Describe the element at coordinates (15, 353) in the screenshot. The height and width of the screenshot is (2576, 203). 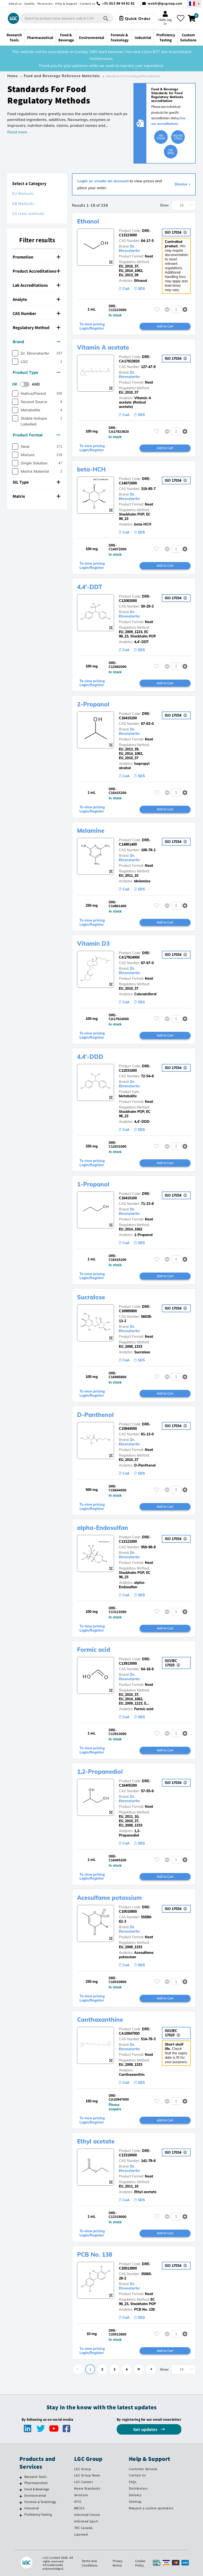
I see `[checkbox]` at that location.